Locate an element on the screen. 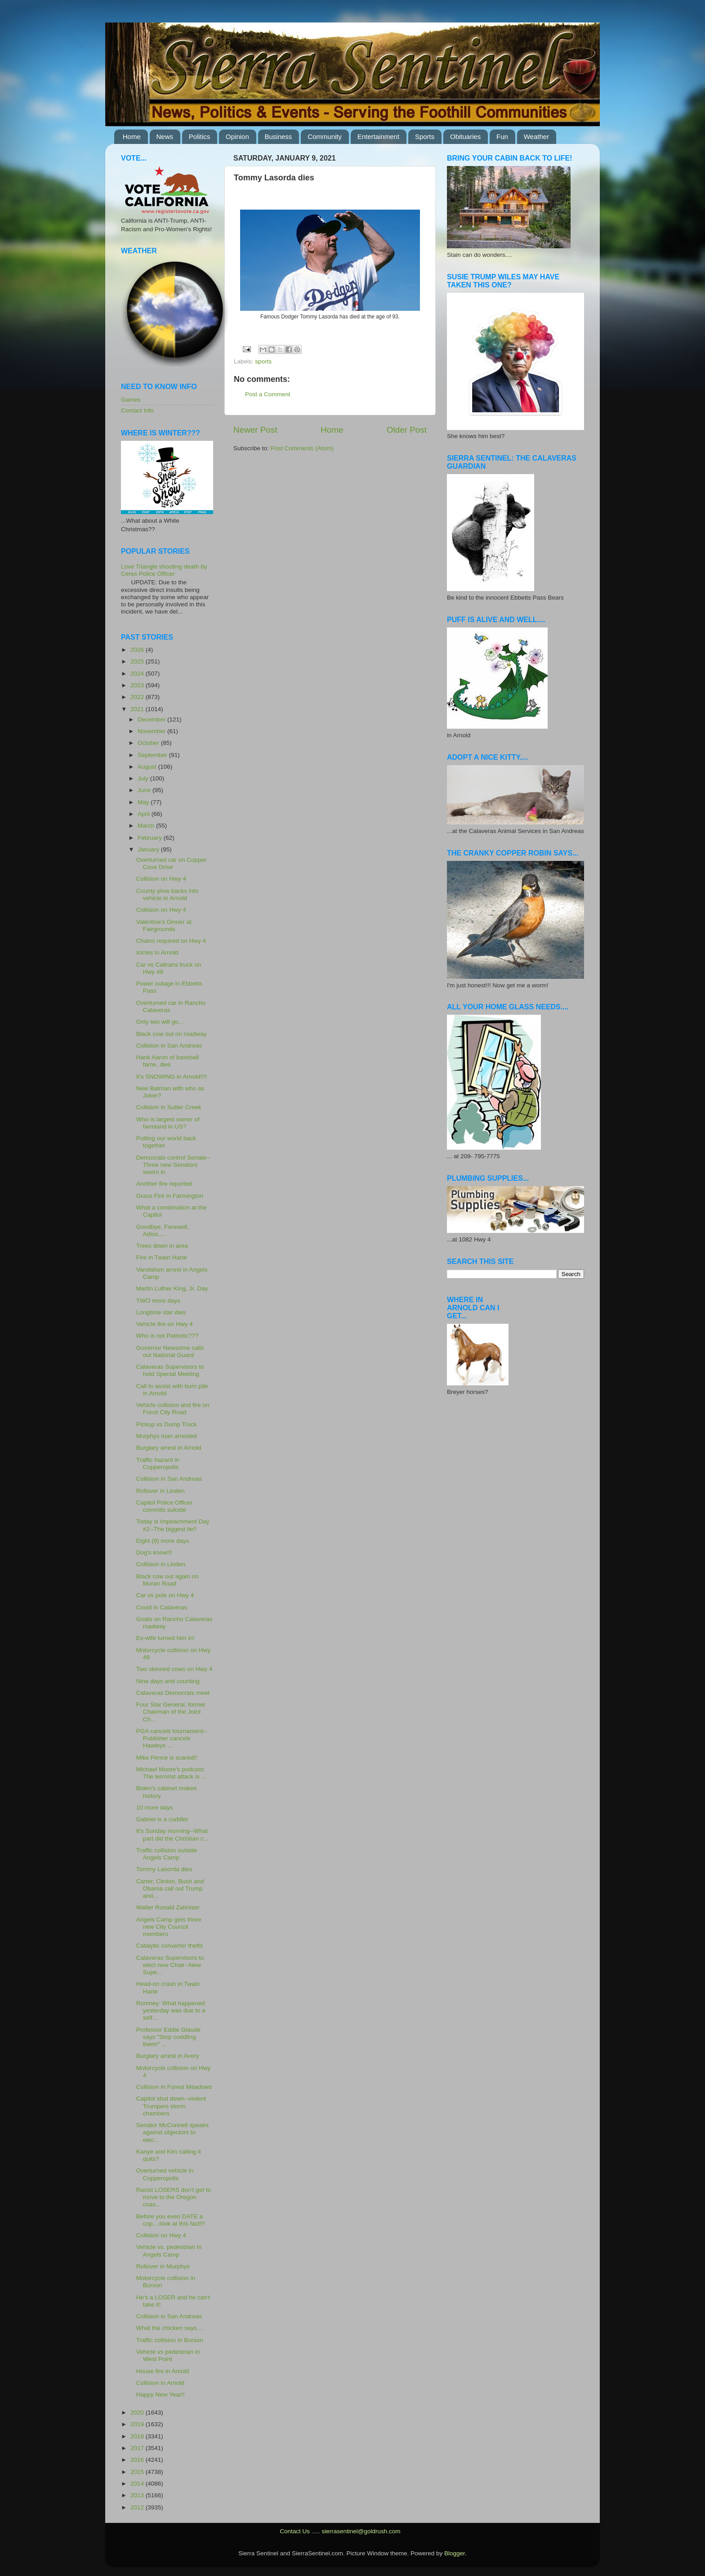 Image resolution: width=705 pixels, height=2576 pixels. Traffic hazard in Copperopolis is located at coordinates (157, 1463).